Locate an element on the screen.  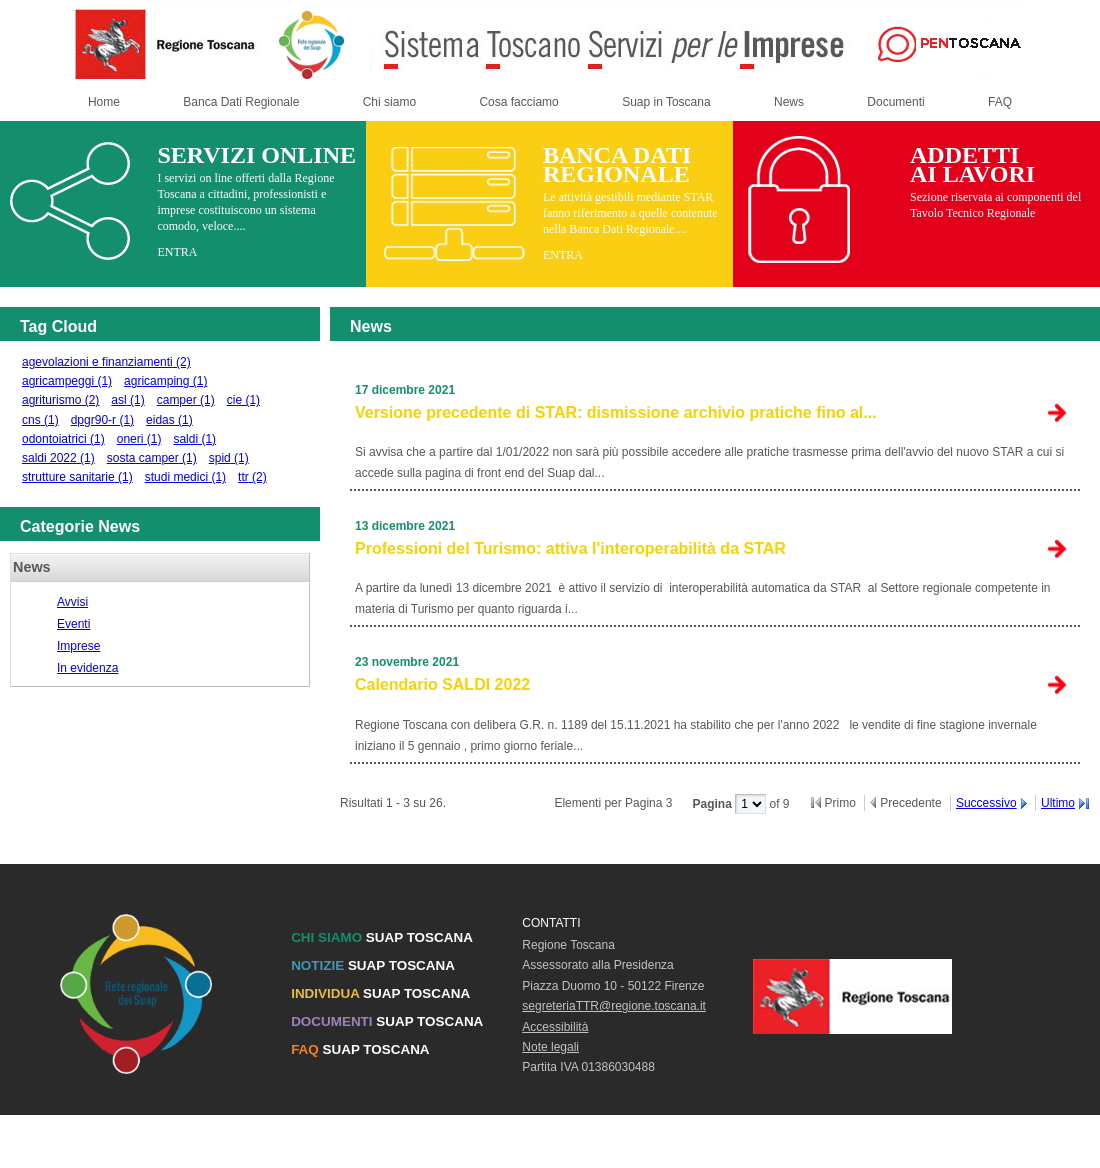
segreteriaTTR@regione.toscana.it is located at coordinates (614, 1006).